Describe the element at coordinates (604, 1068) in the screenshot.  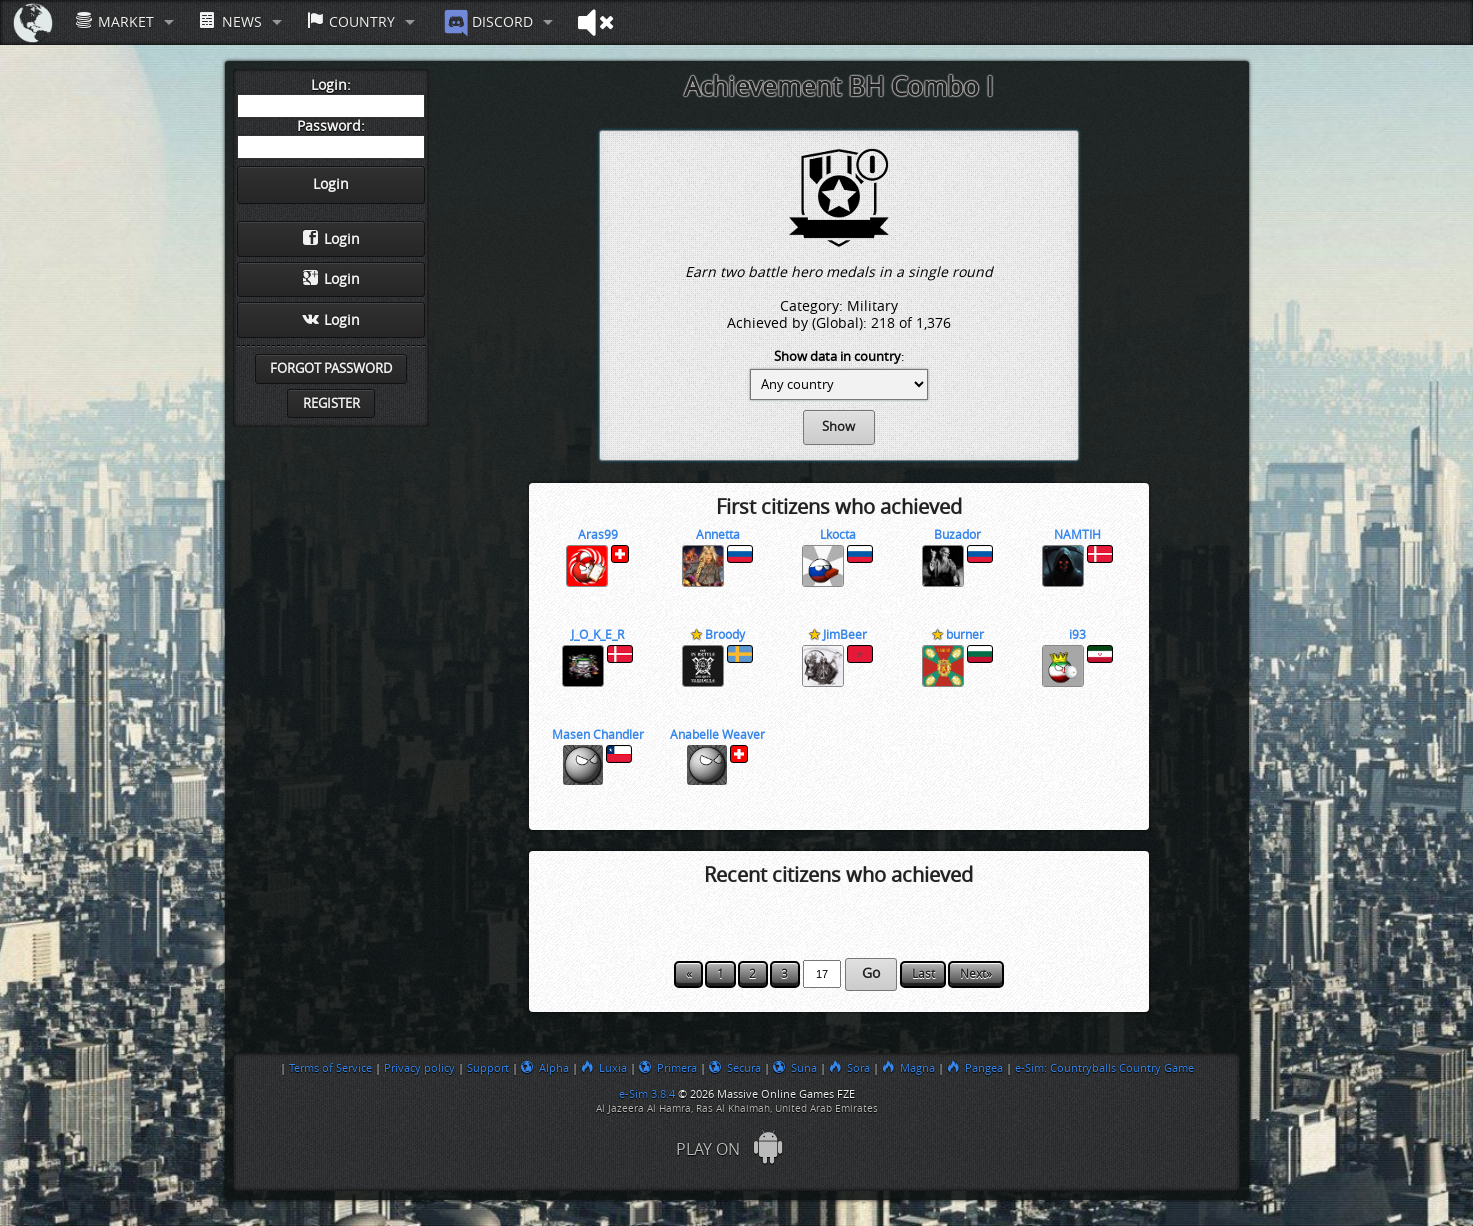
I see `Luxia` at that location.